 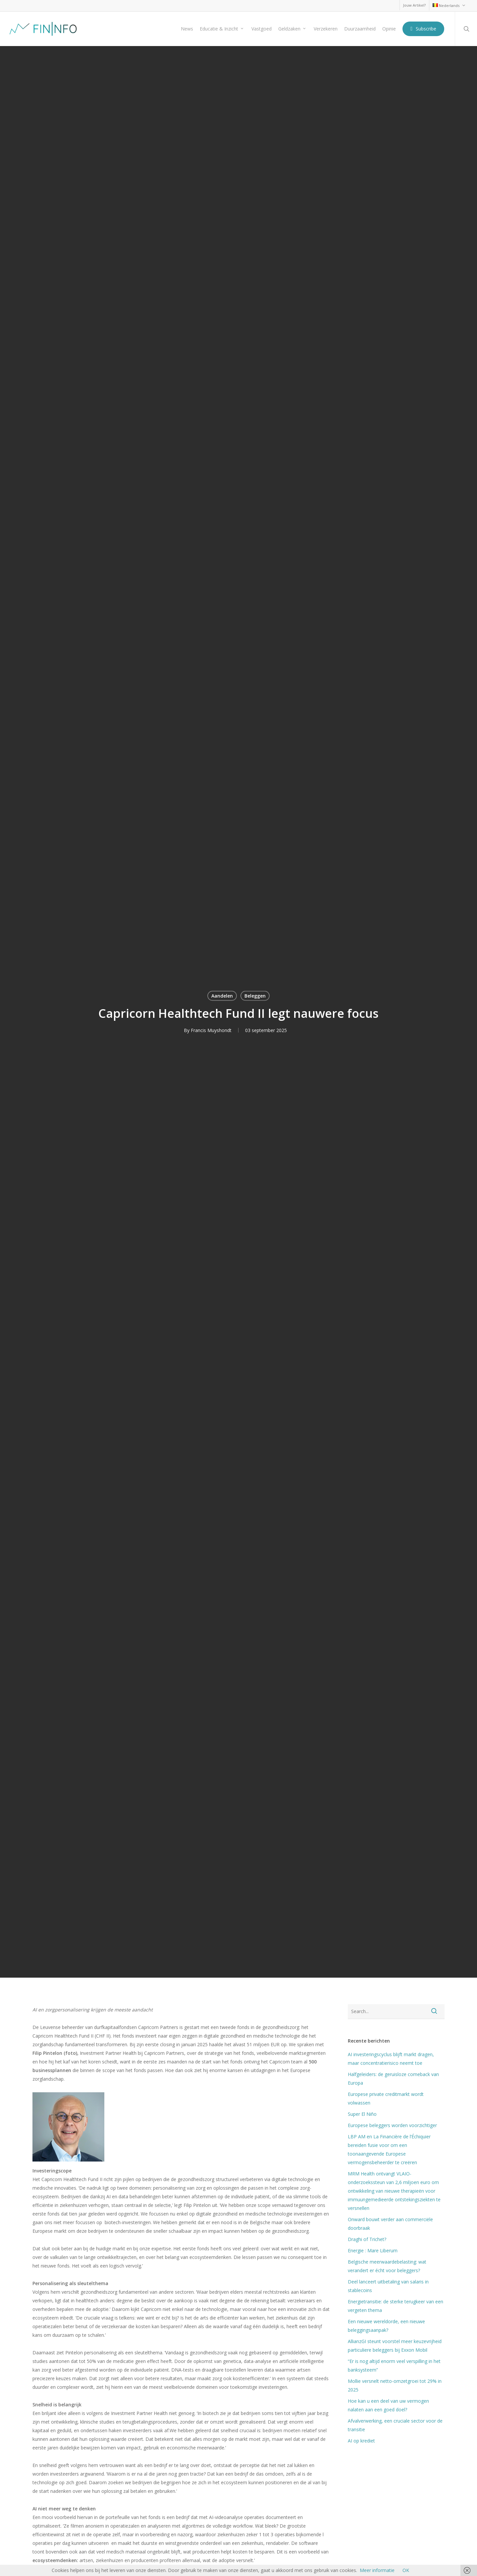 What do you see at coordinates (386, 2325) in the screenshot?
I see `Een nieuwe wereldorde, een nieuwe beleggingsaanpak?` at bounding box center [386, 2325].